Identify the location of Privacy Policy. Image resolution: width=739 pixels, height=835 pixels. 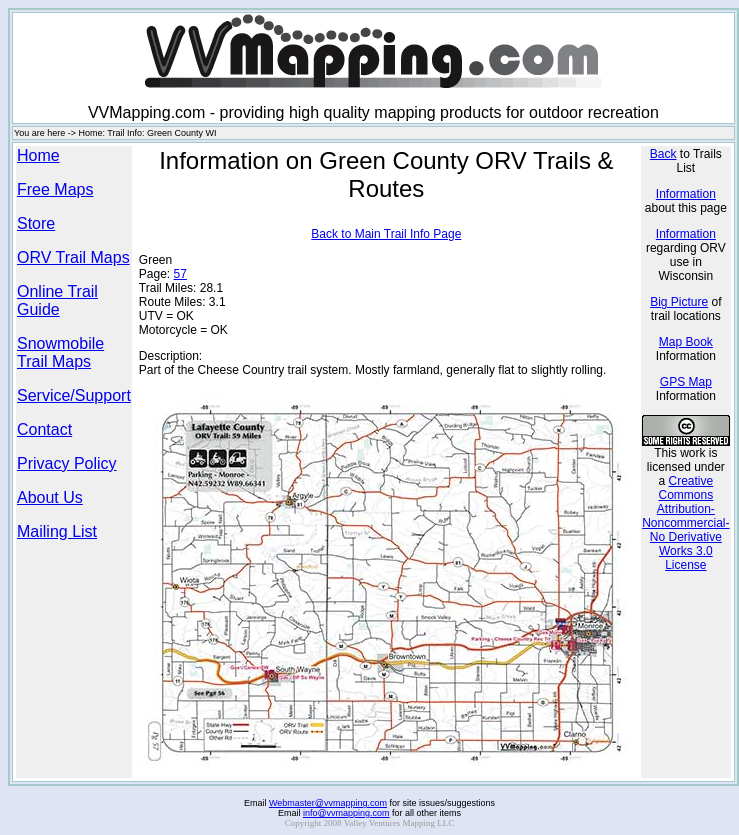
(67, 463).